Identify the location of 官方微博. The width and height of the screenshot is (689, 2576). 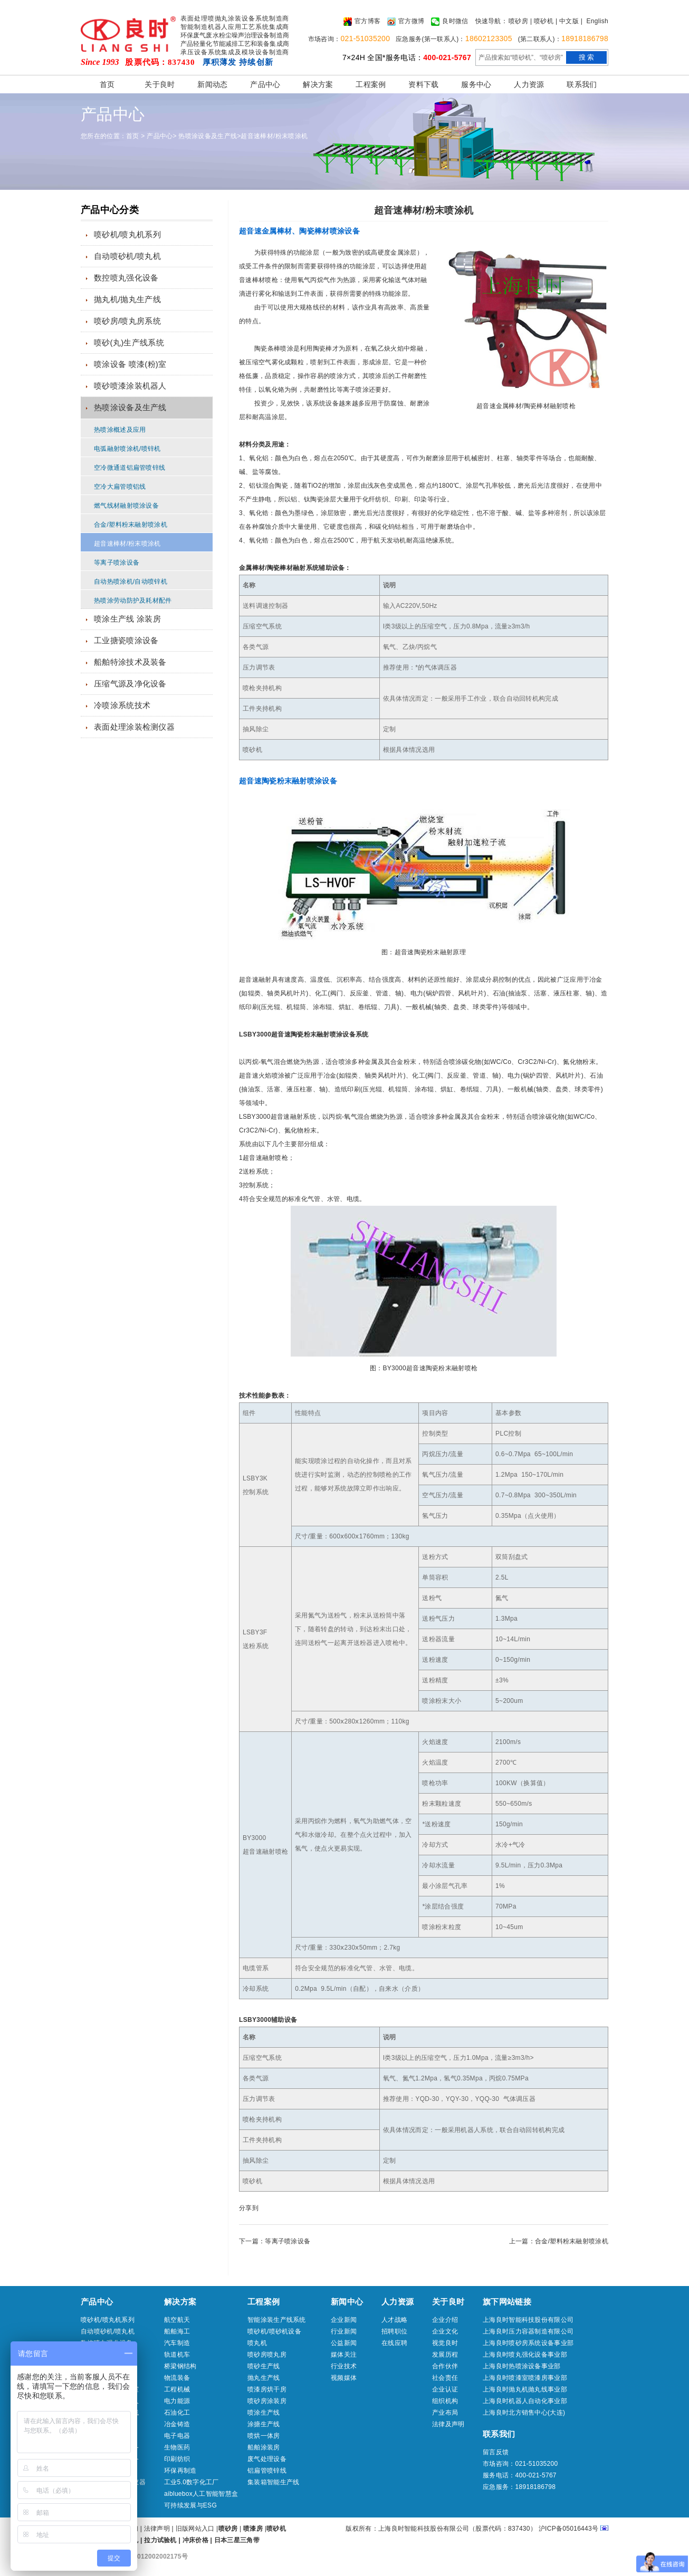
(405, 21).